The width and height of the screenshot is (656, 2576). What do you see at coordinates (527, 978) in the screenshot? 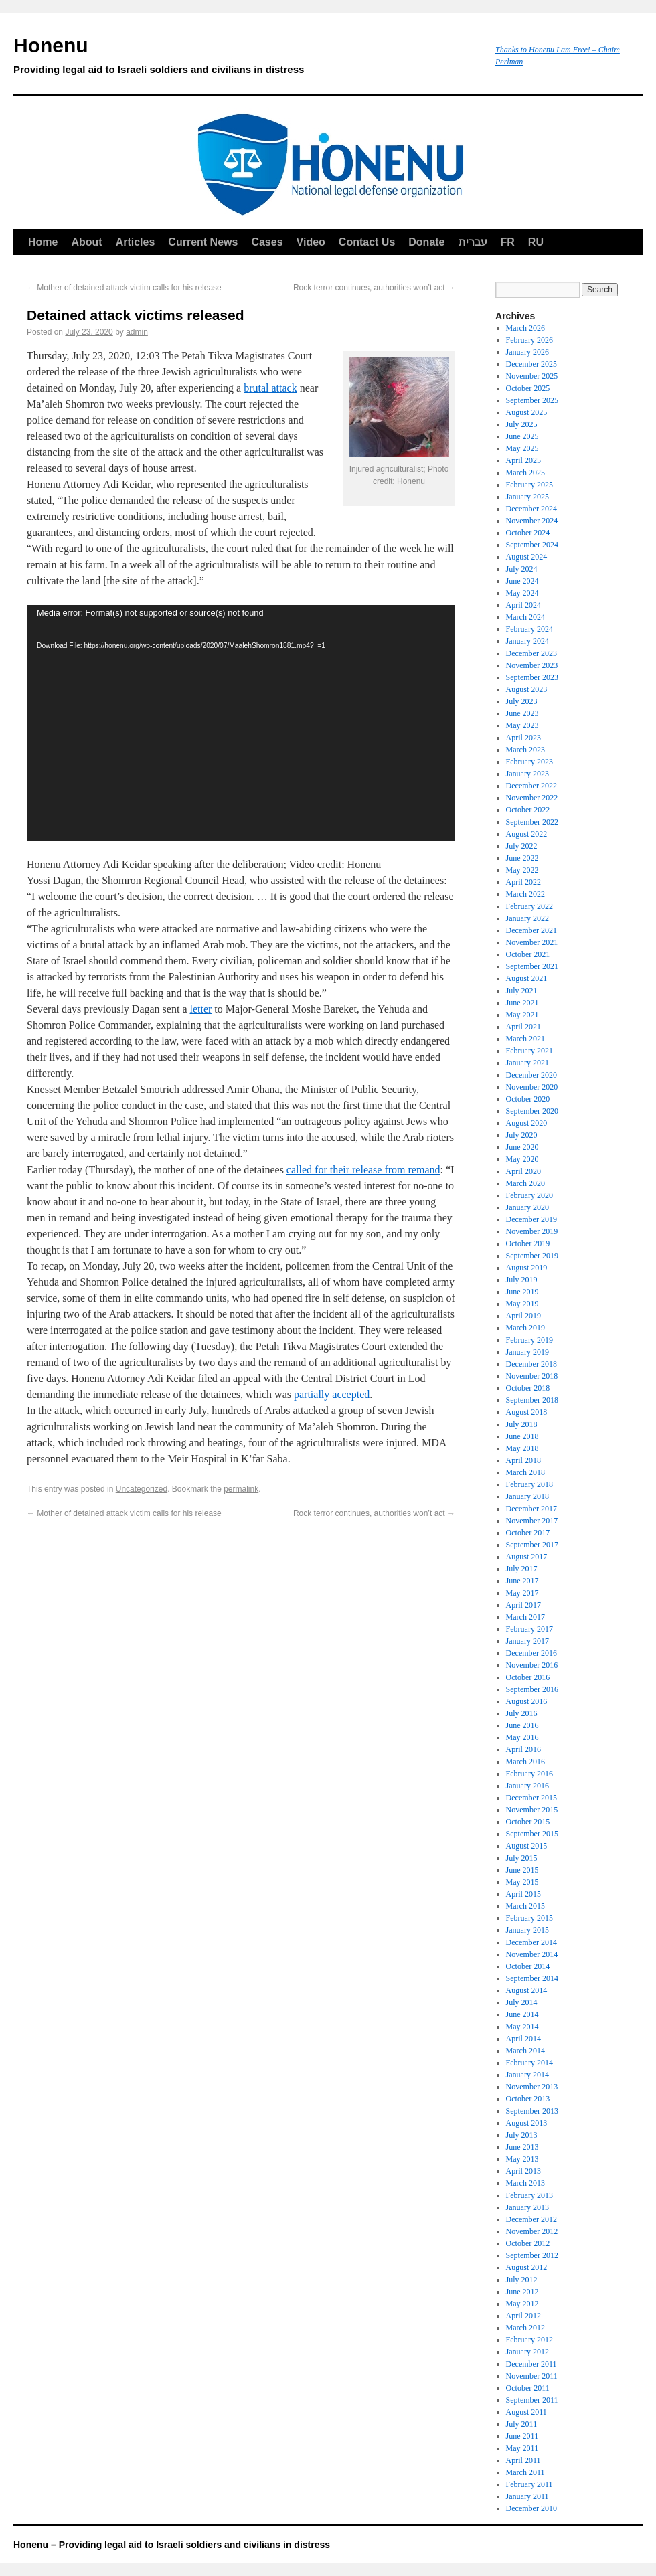
I see `August 2021` at bounding box center [527, 978].